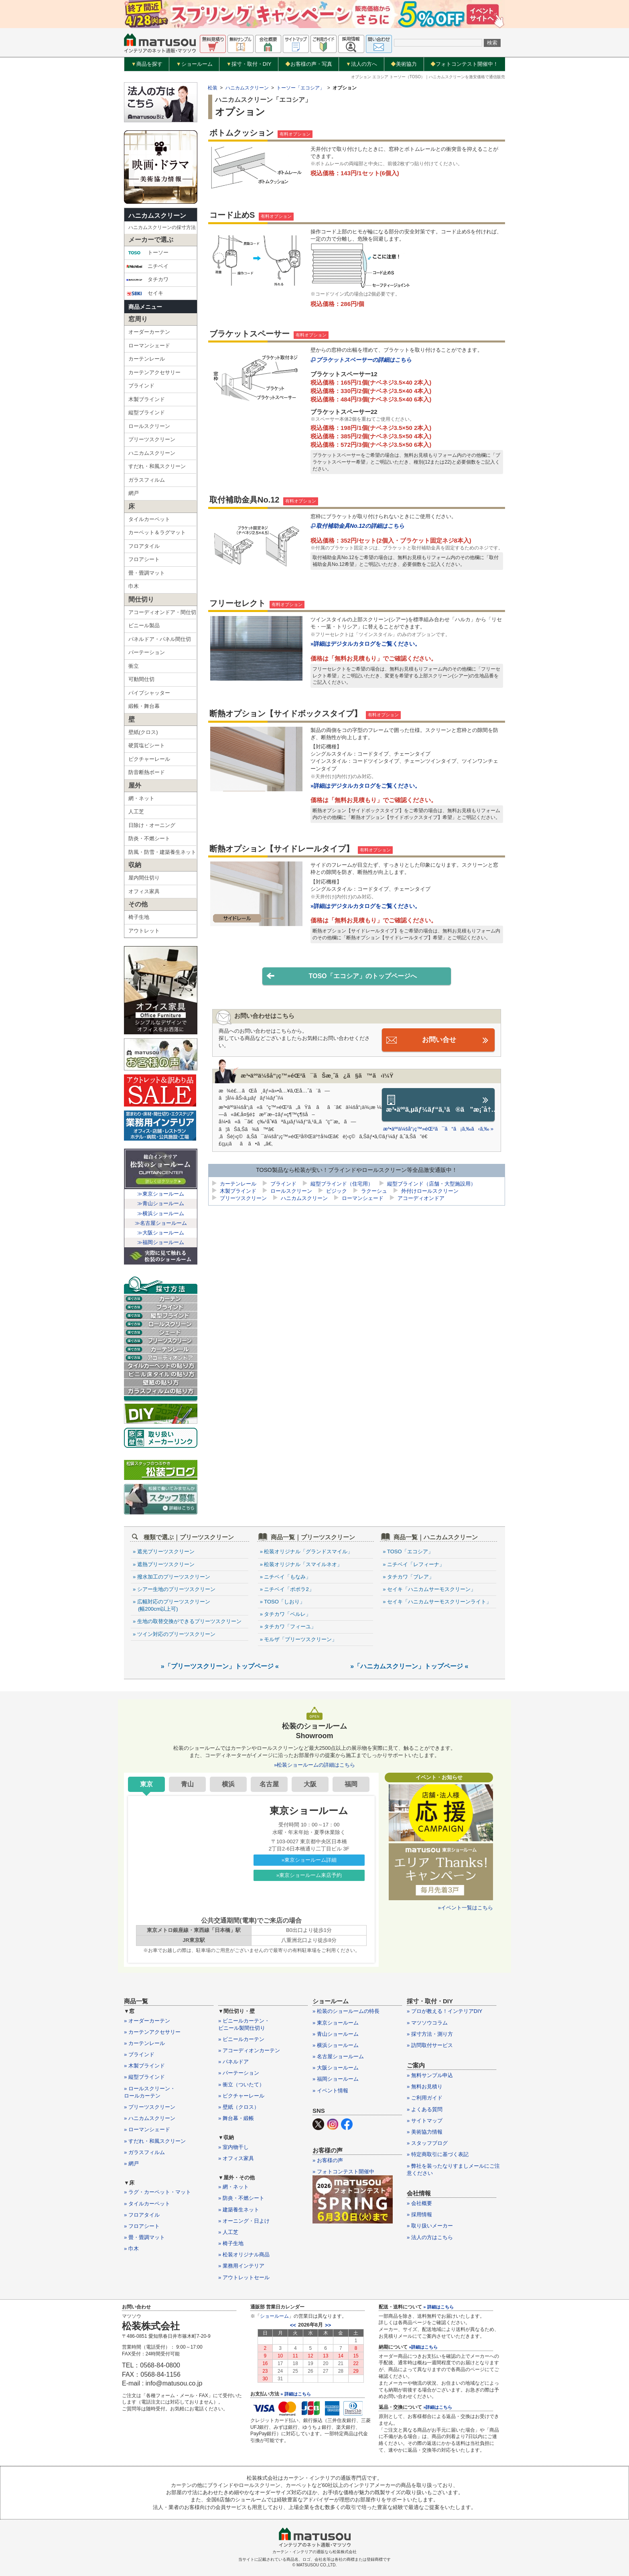 The width and height of the screenshot is (629, 2576). I want to click on » 生地の取替交換ができるプリーツスクリーン, so click(187, 1621).